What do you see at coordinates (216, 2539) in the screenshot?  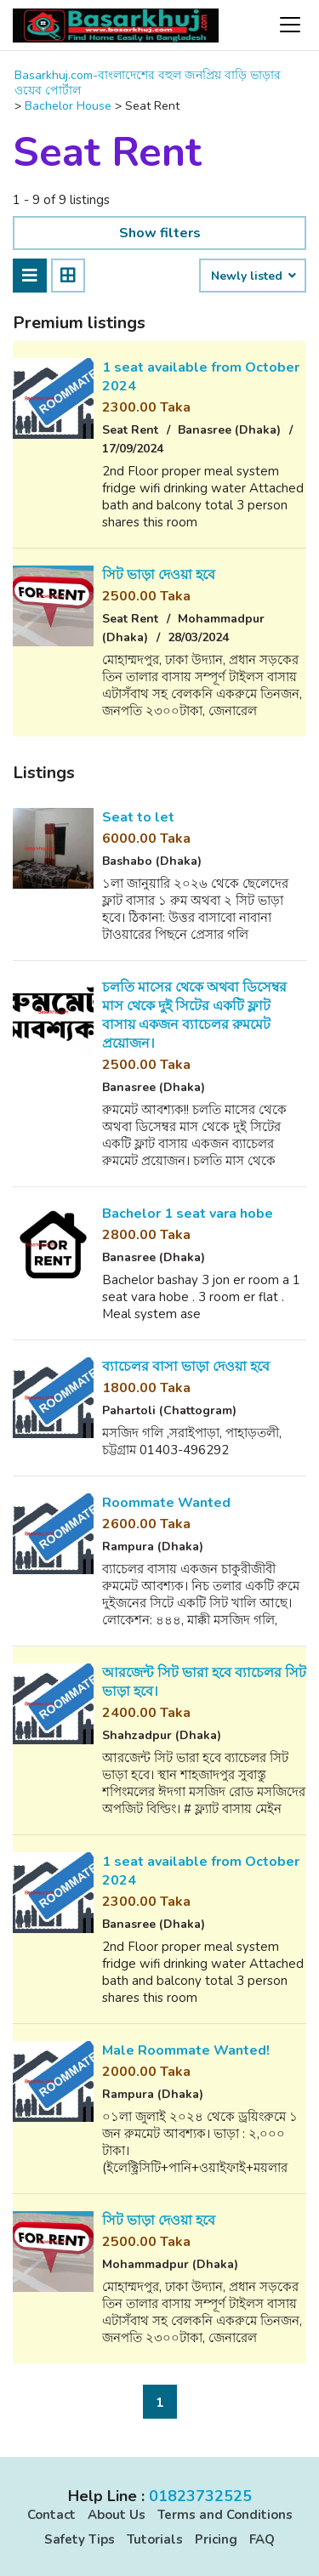 I see `Pricing` at bounding box center [216, 2539].